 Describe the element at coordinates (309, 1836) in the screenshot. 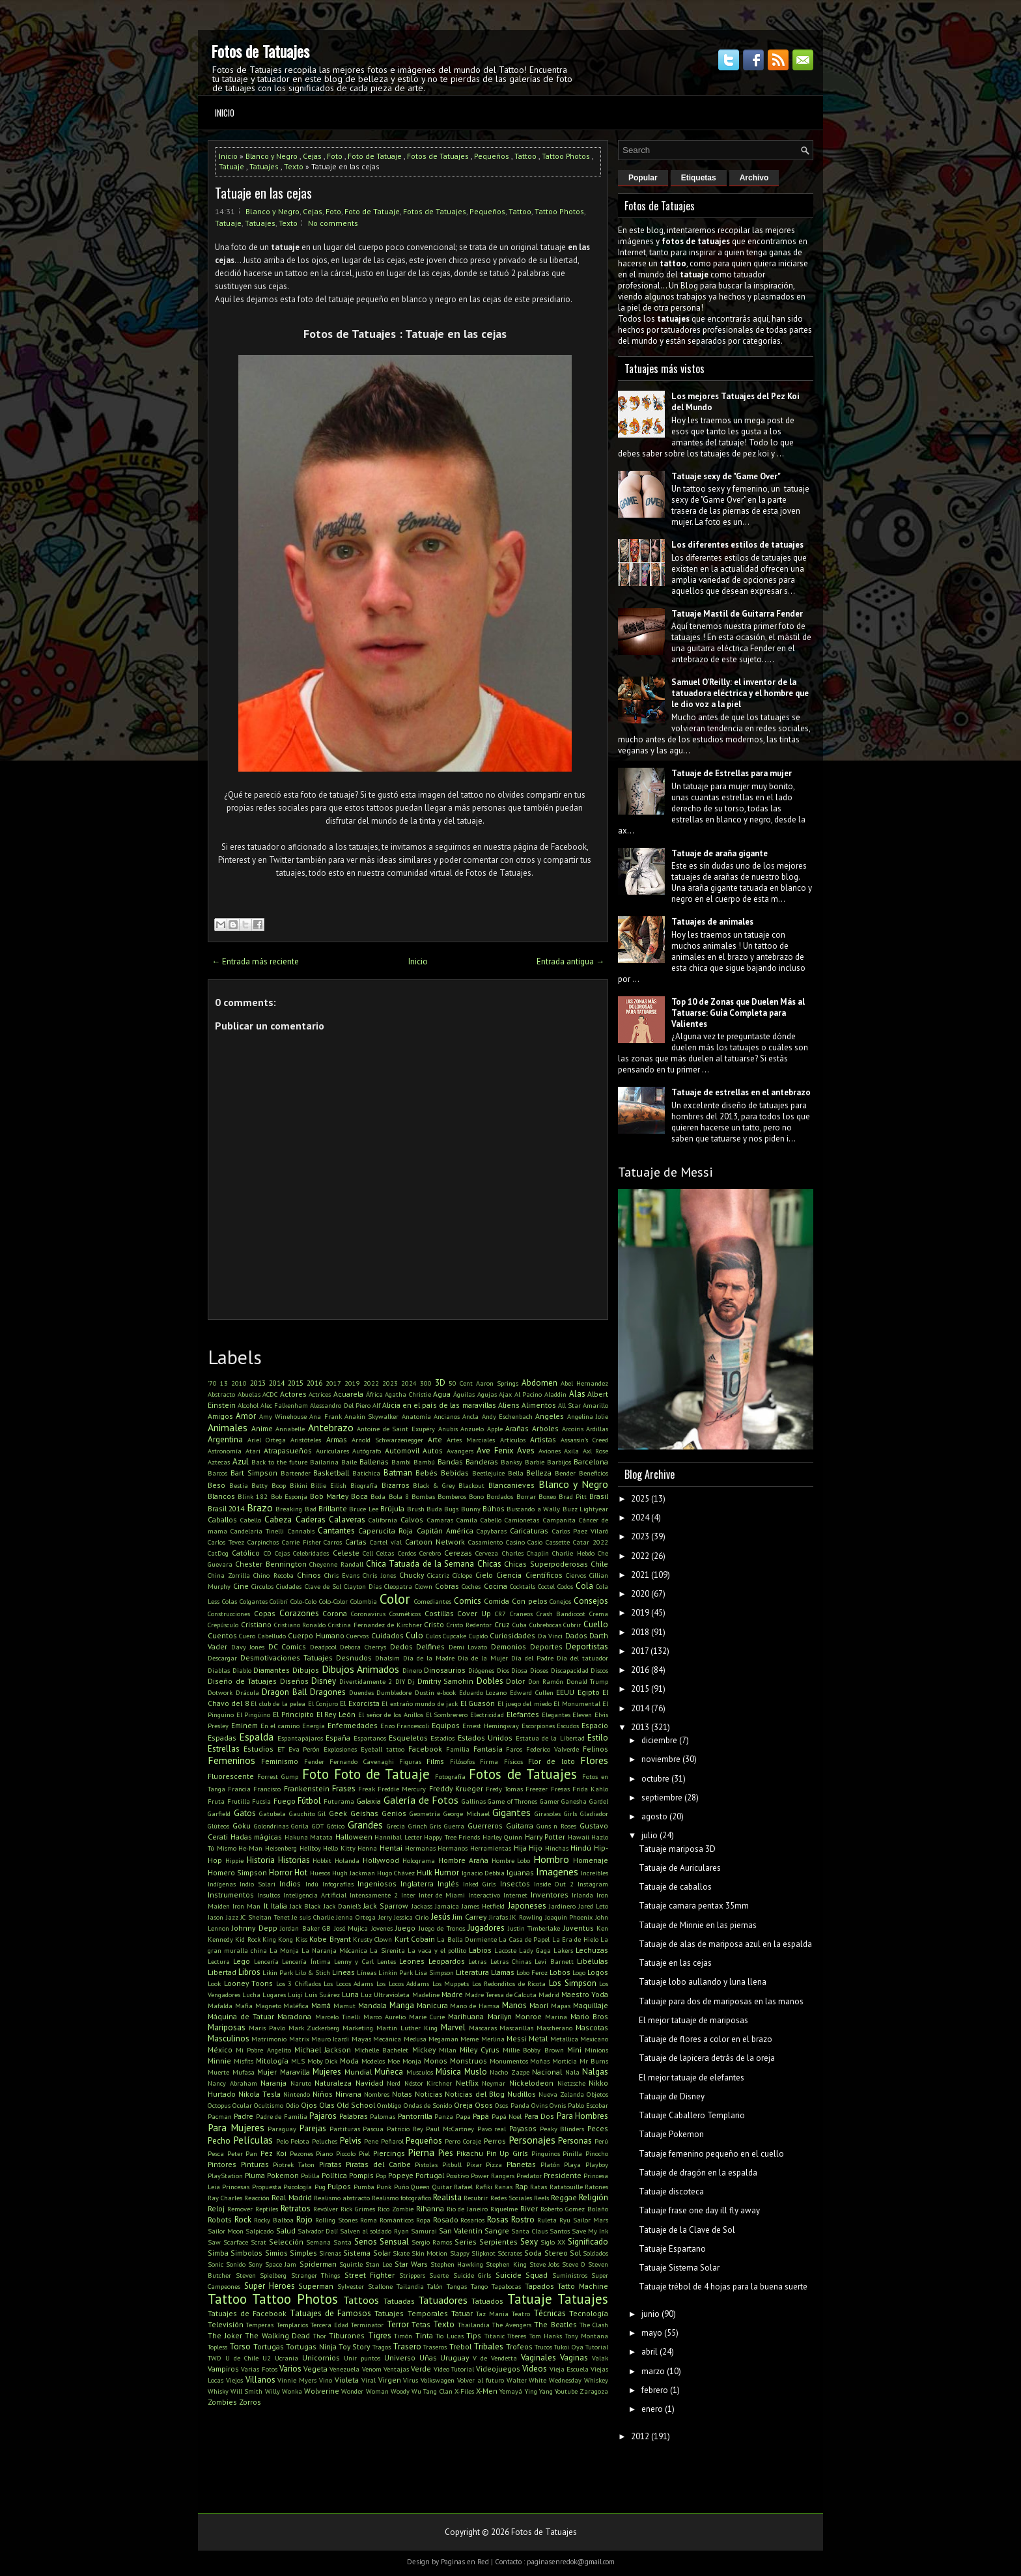

I see `Hakuna Matata` at that location.